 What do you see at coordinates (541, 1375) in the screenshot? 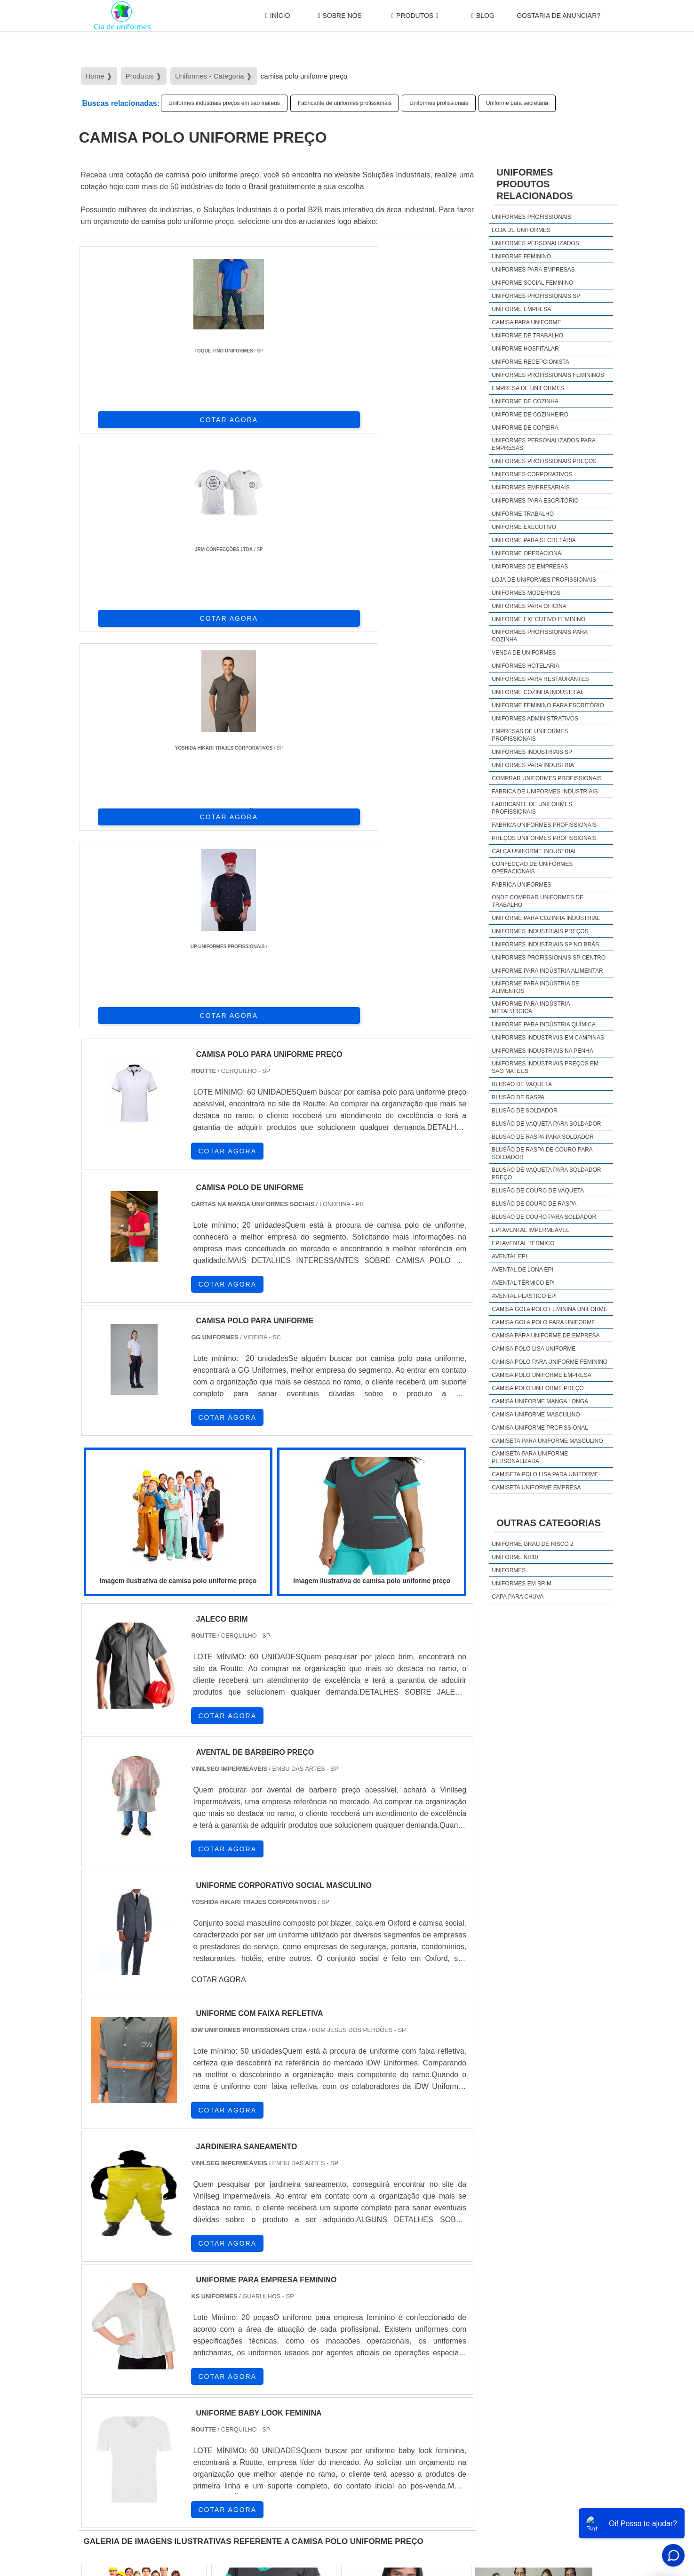
I see `camisa polo uniforme empresa` at bounding box center [541, 1375].